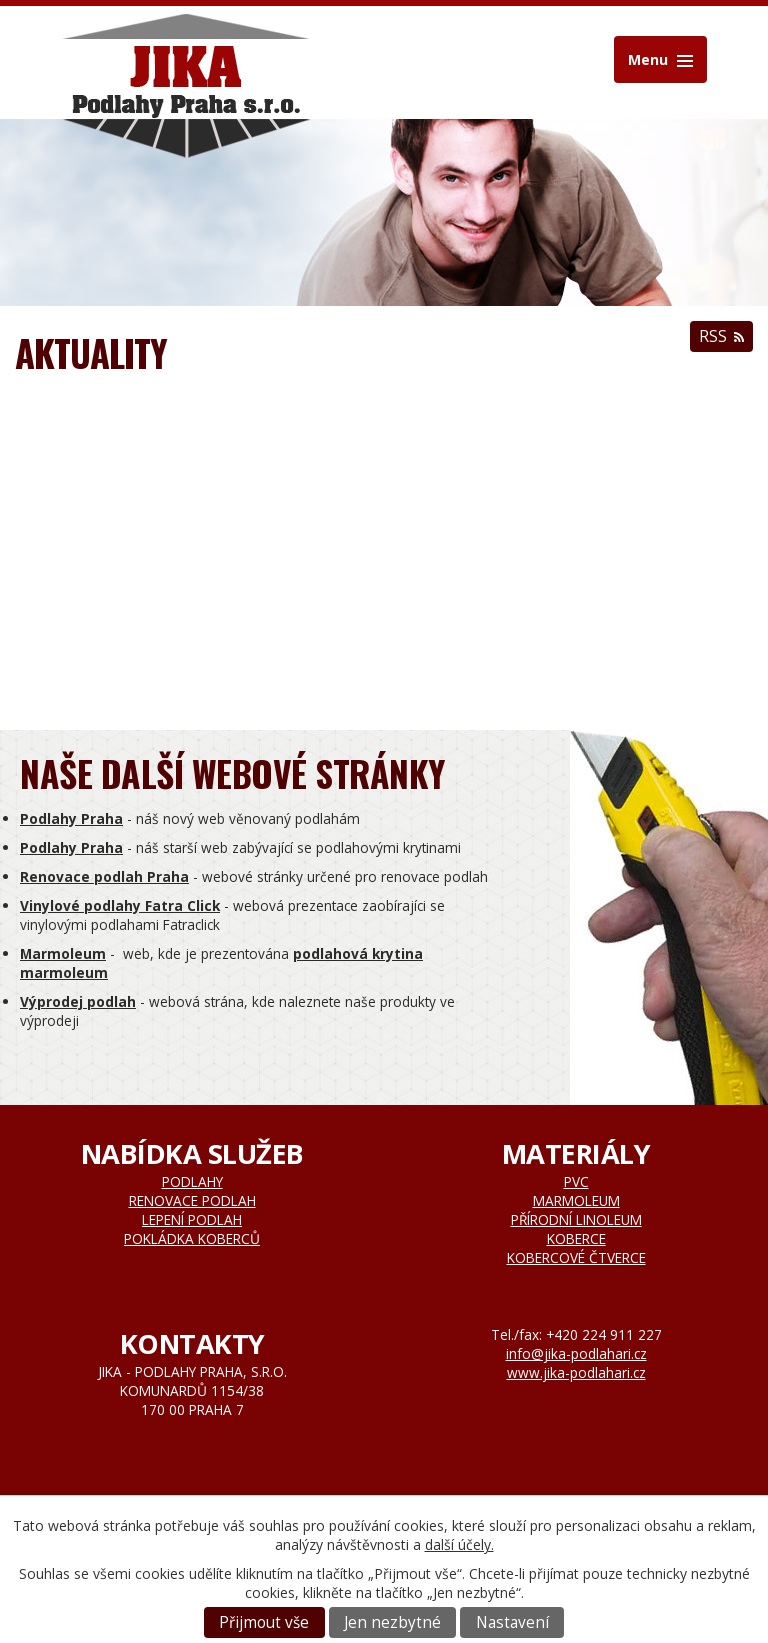 This screenshot has width=768, height=1643. Describe the element at coordinates (78, 1001) in the screenshot. I see `Výprodej podlah` at that location.